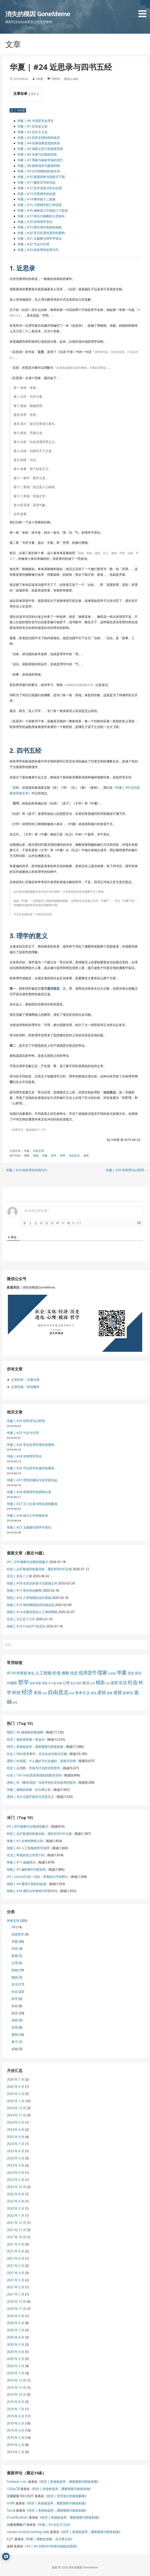 The image size is (150, 2576). Describe the element at coordinates (35, 121) in the screenshot. I see `华夏 | #0 中国哲学史序言` at that location.